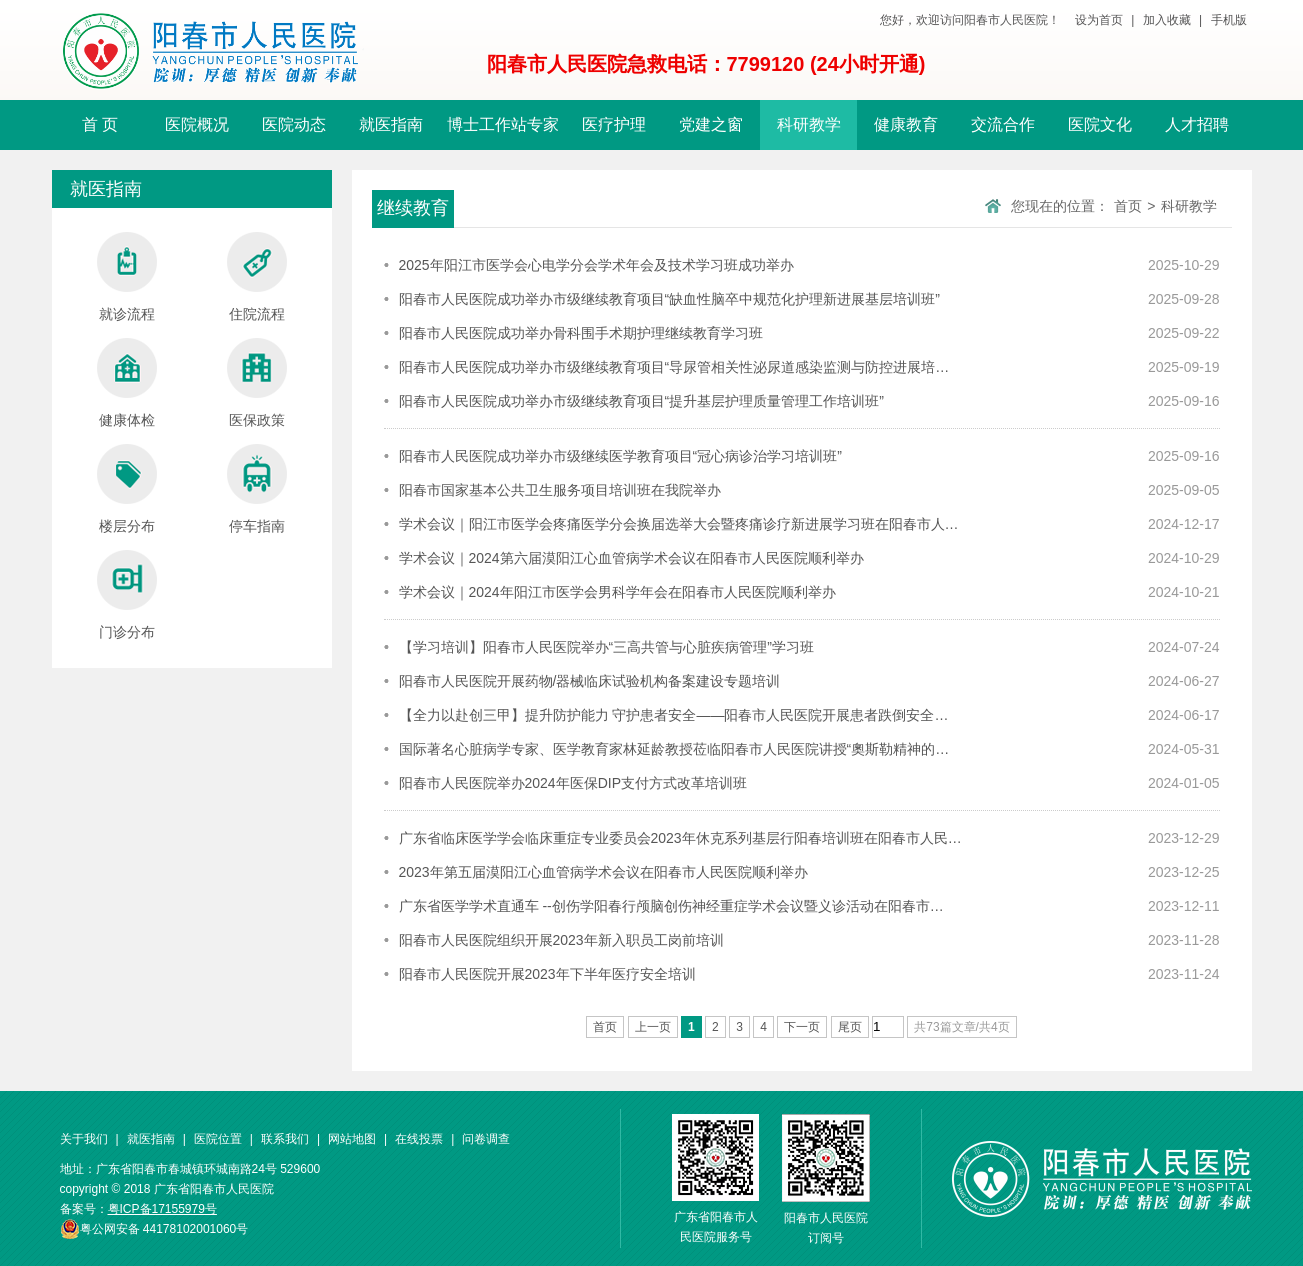 This screenshot has width=1303, height=1266. I want to click on 【学习培训】阳春市人民医院举办“三高共管与心脏疾病管理”学习班, so click(606, 647).